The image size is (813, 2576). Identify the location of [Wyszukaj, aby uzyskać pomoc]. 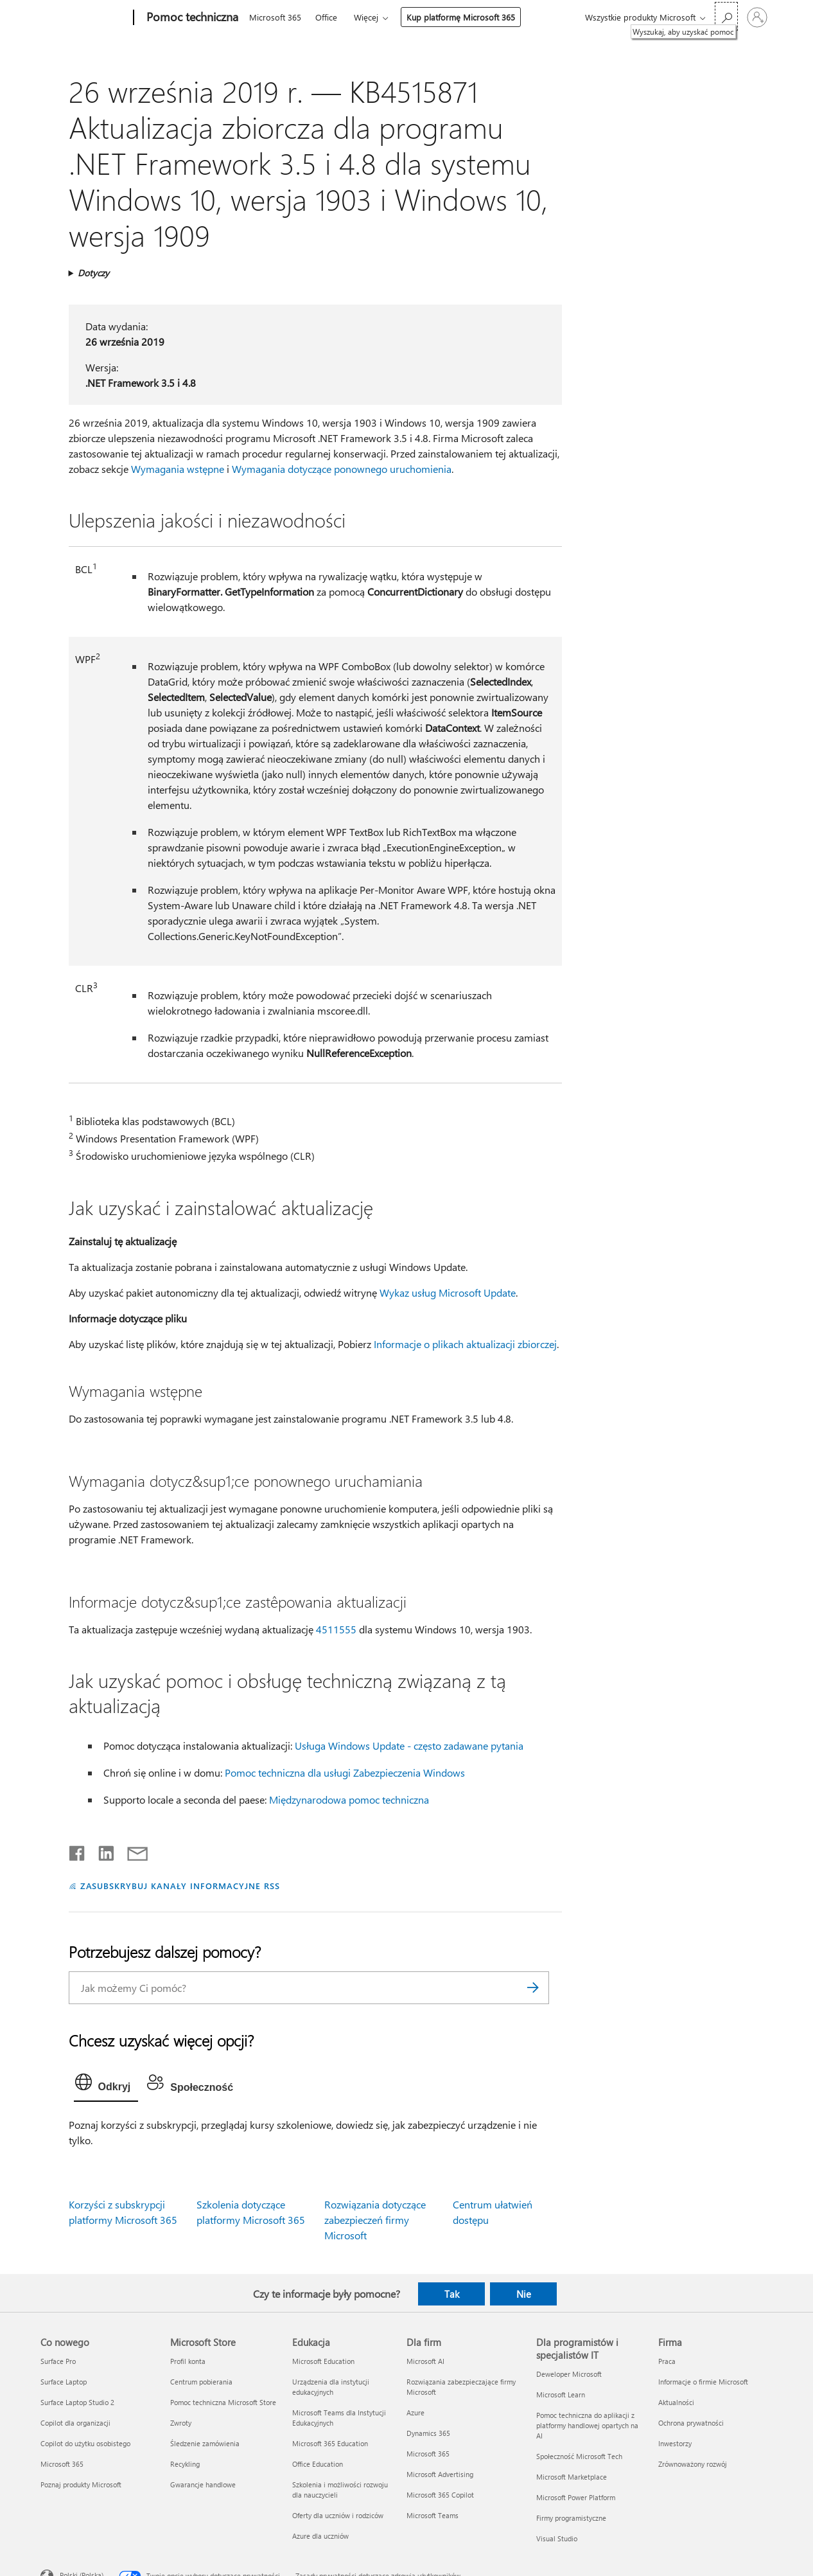
(726, 16).